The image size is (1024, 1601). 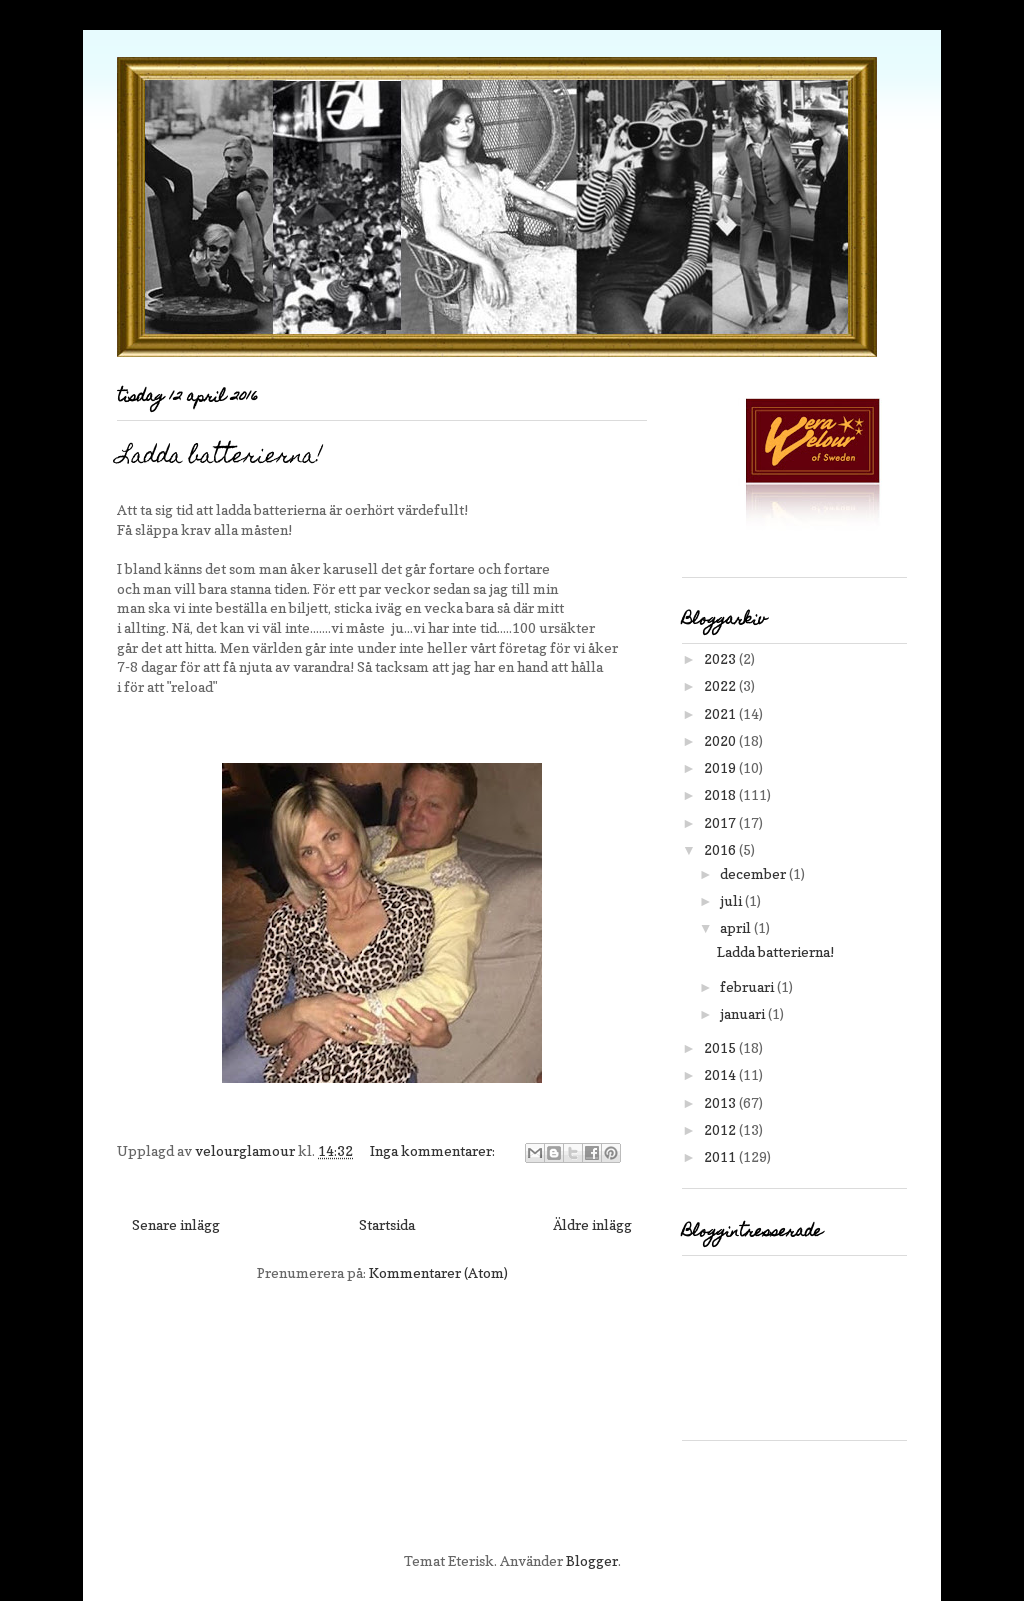 I want to click on februari, so click(x=748, y=986).